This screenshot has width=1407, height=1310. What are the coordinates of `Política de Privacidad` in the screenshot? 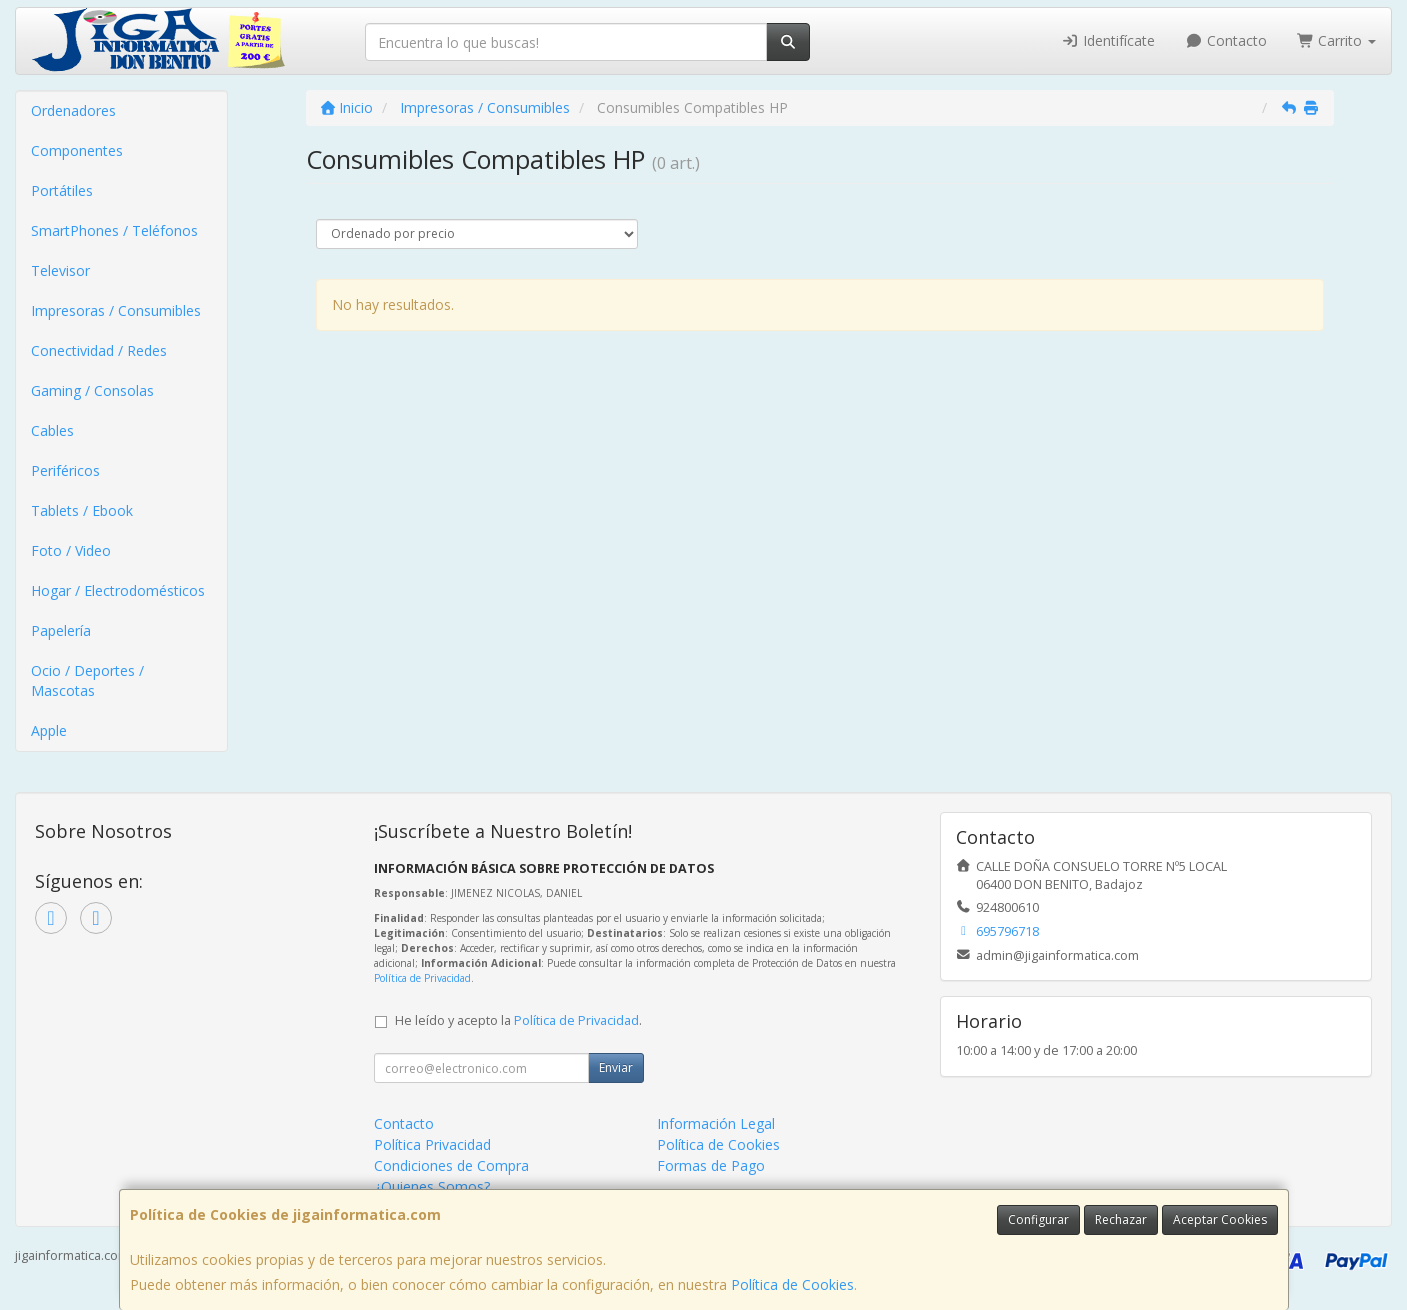 It's located at (422, 978).